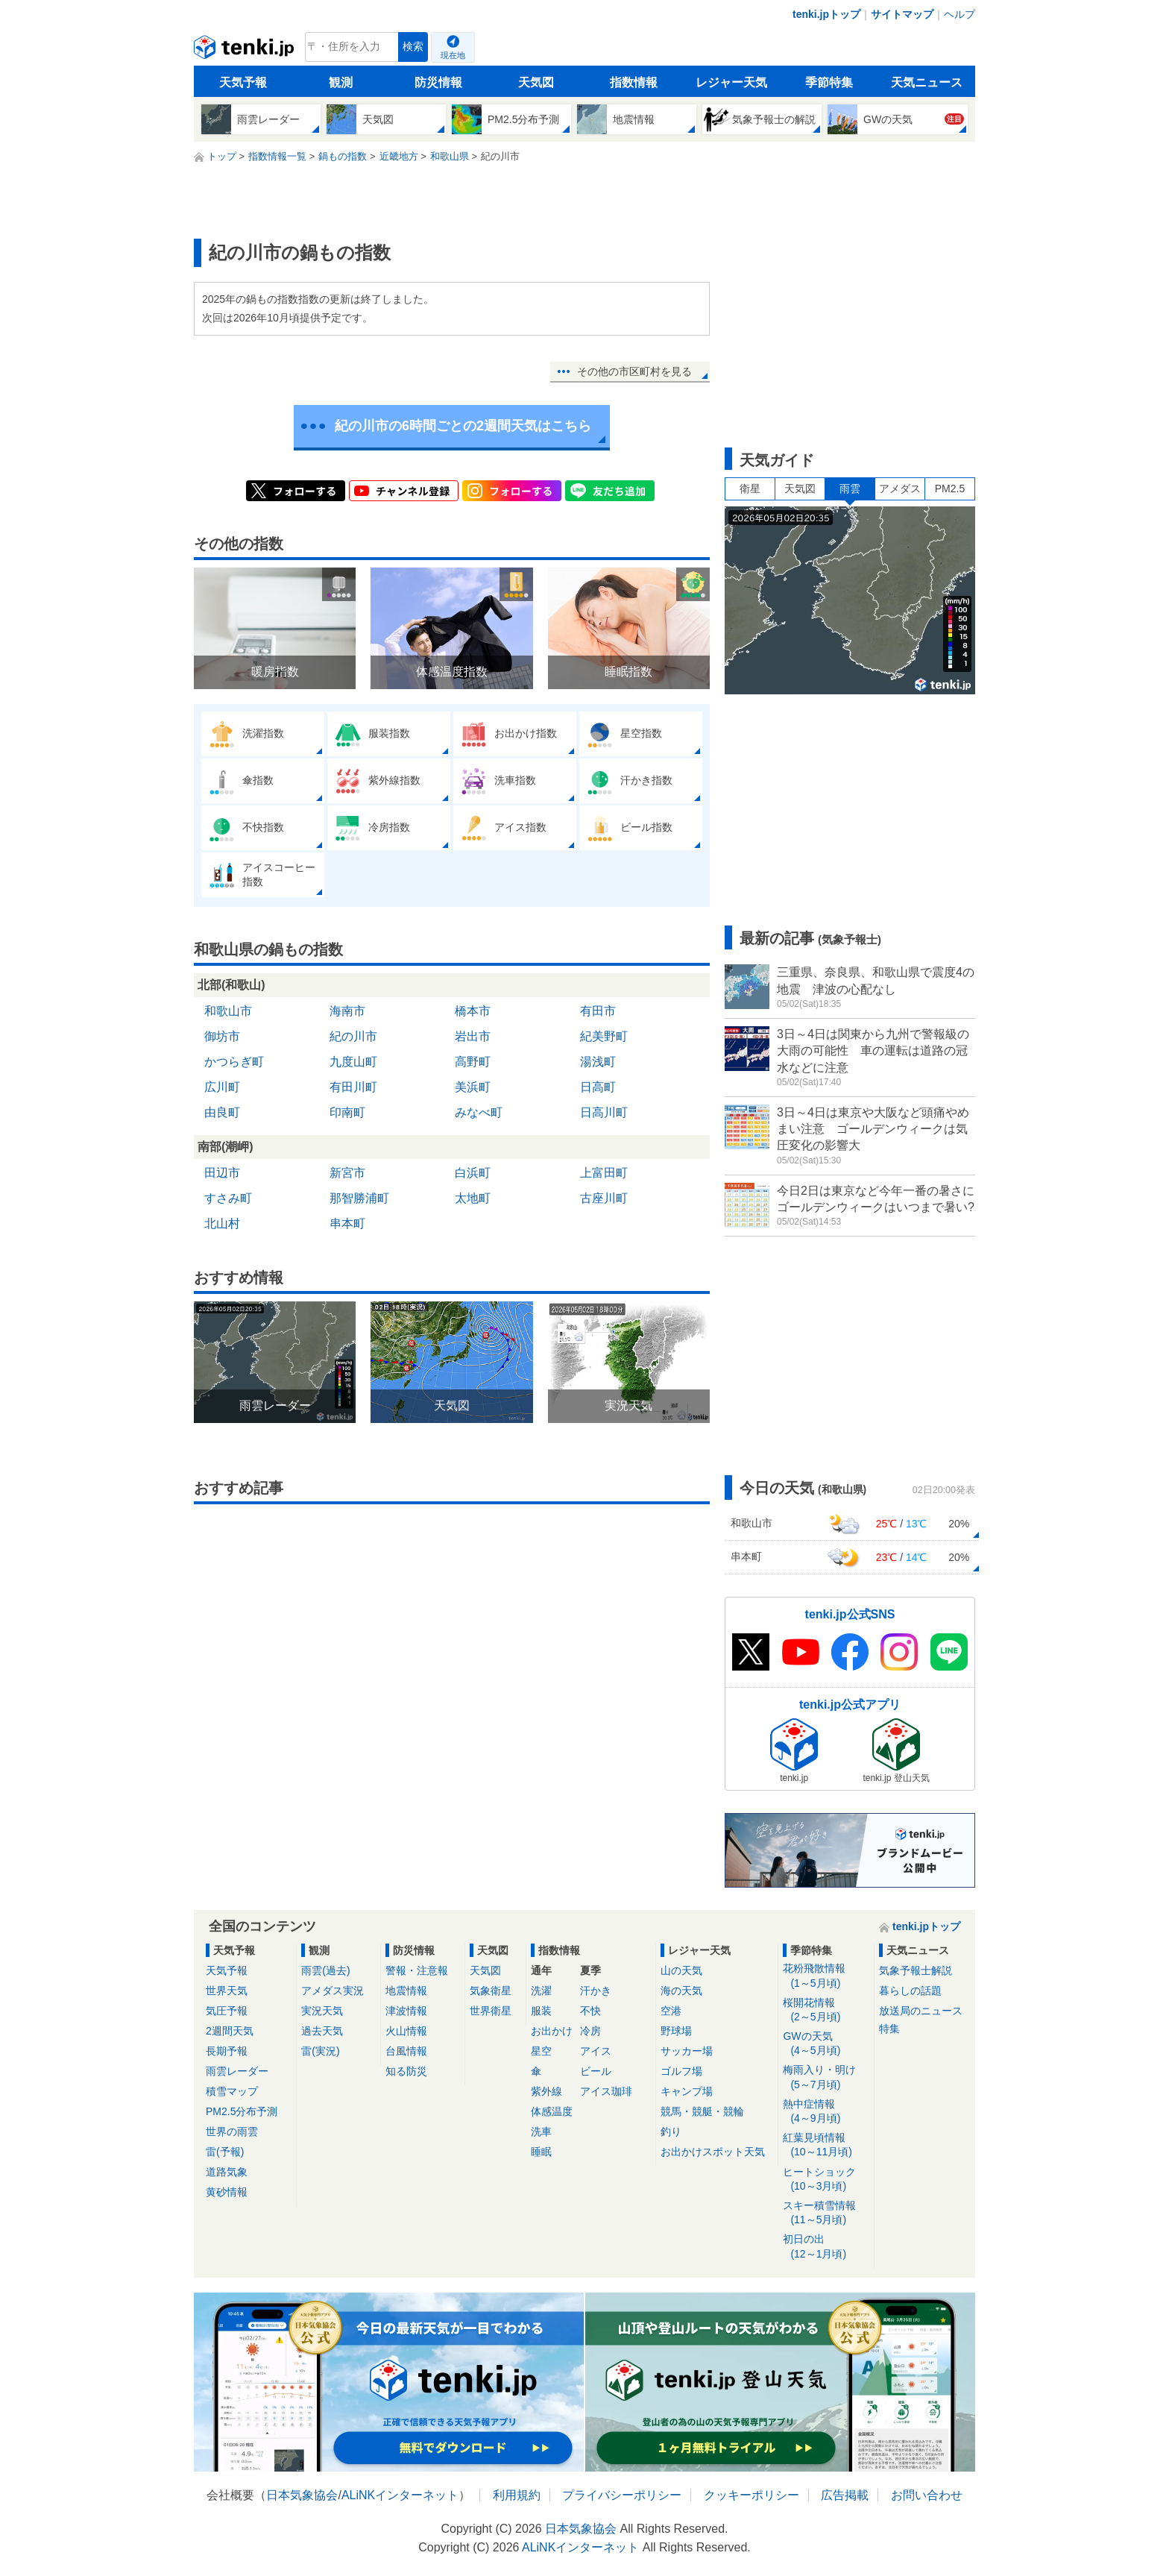 The image size is (1169, 2576). Describe the element at coordinates (926, 82) in the screenshot. I see `天気ニュース` at that location.